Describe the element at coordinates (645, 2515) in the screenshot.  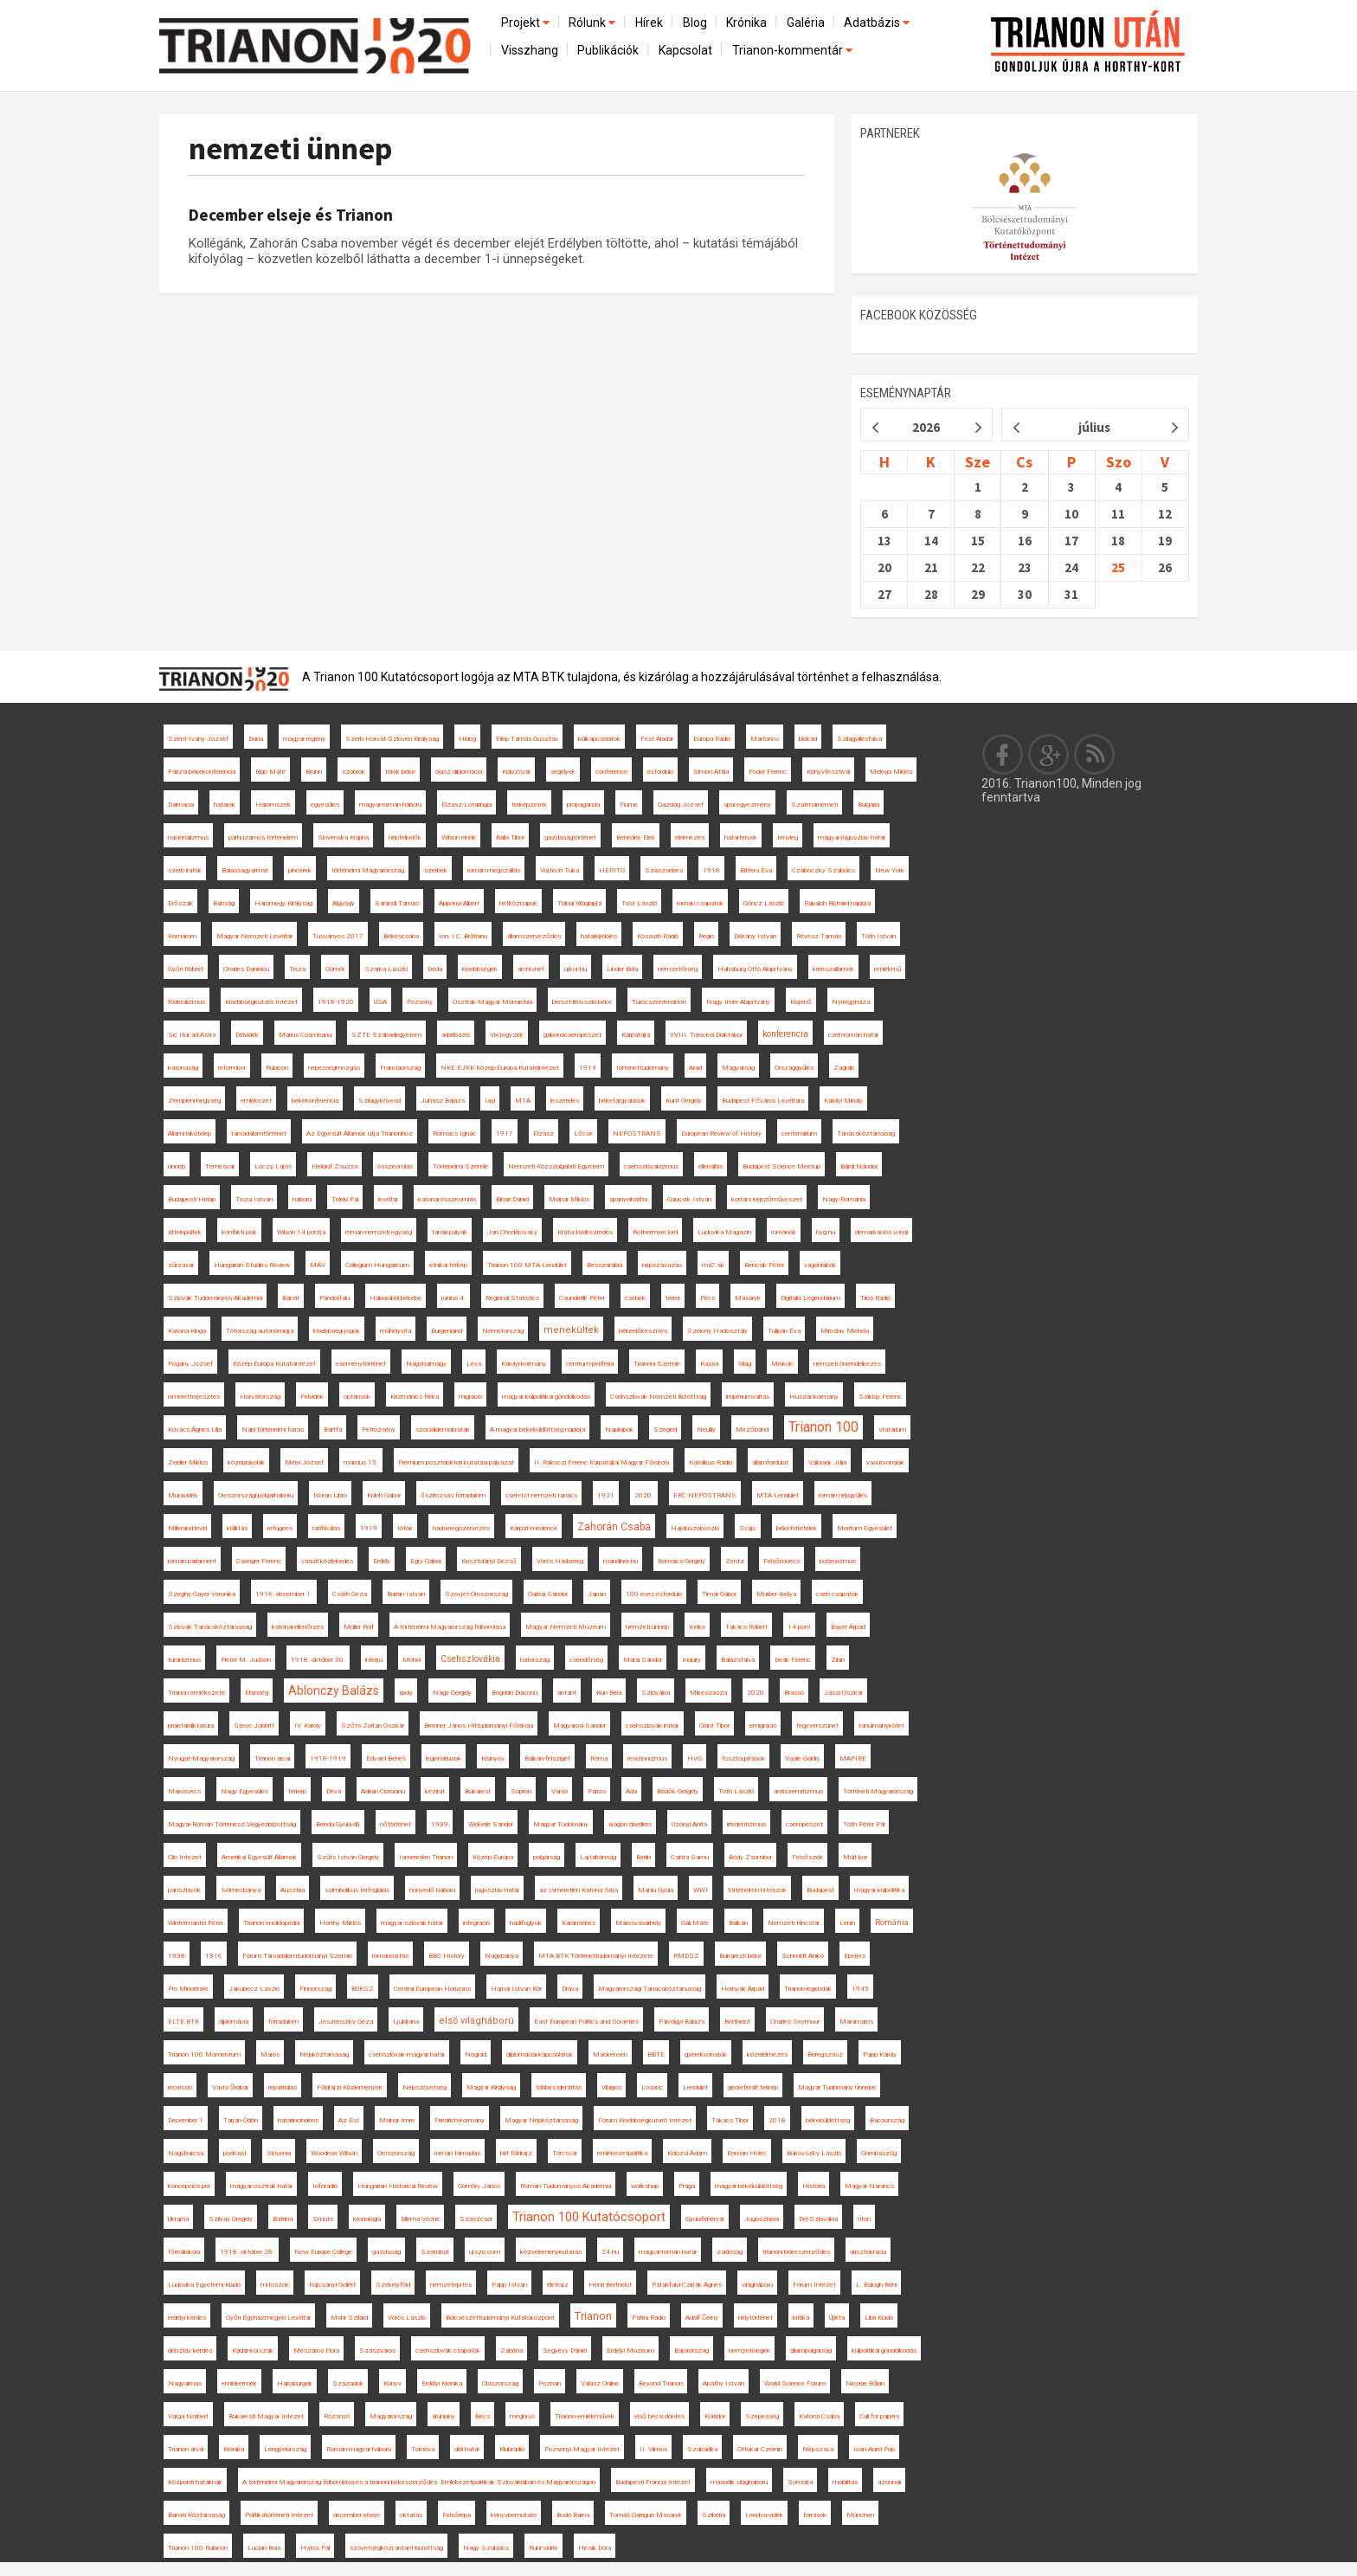
I see `Tomáš Garrigue Masaryk` at that location.